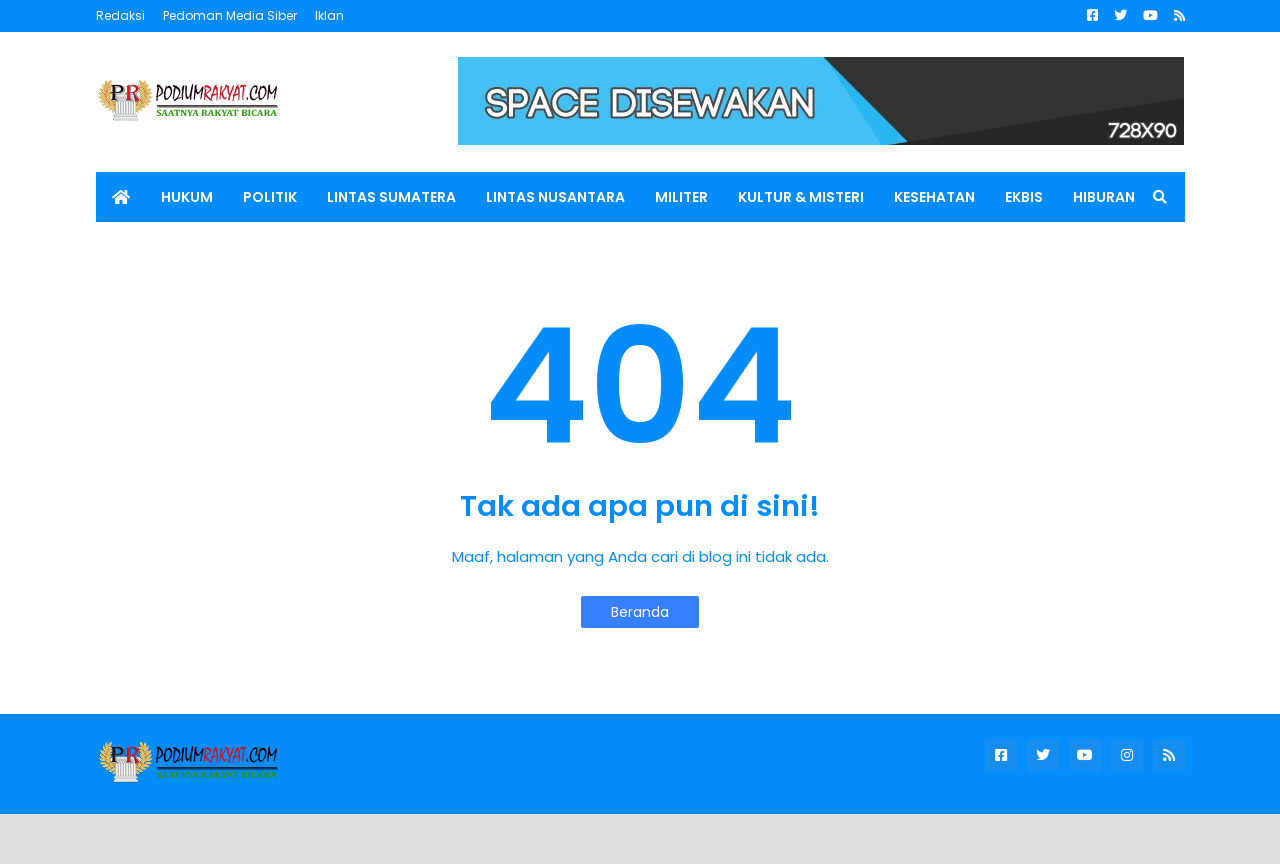  I want to click on EKBIS [menuitem], so click(1024, 197).